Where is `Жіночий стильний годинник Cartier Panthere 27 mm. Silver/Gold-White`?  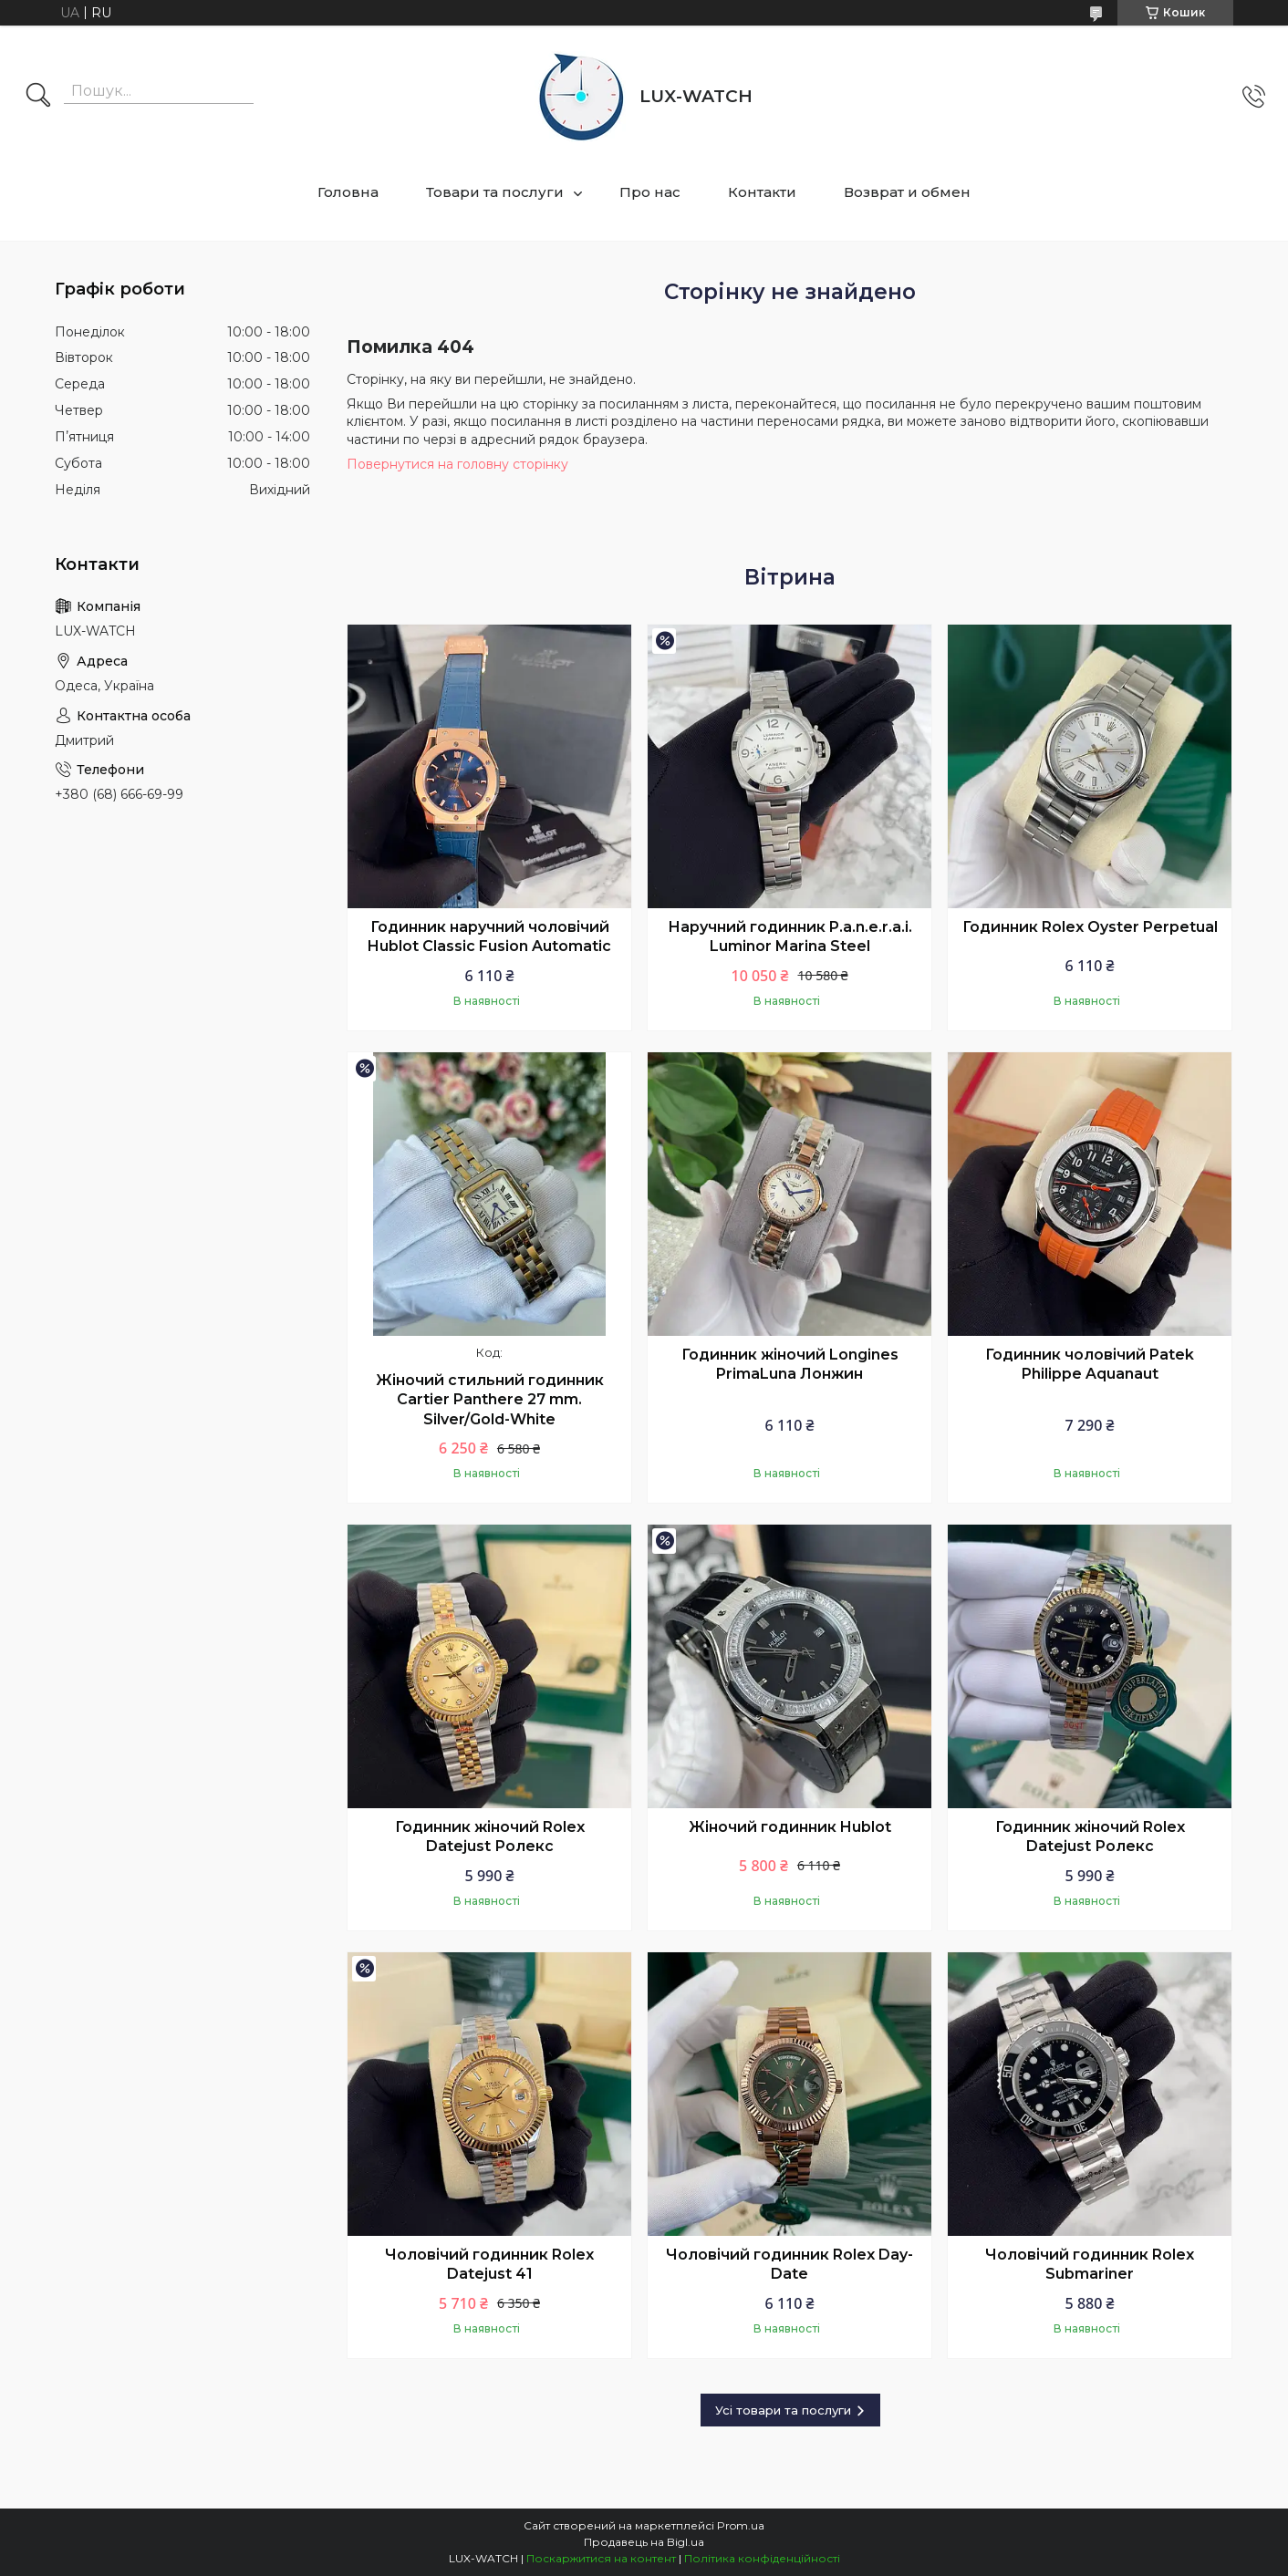 Жіночий стильний годинник Cartier Panthere 27 mm. Silver/Gold-White is located at coordinates (490, 1399).